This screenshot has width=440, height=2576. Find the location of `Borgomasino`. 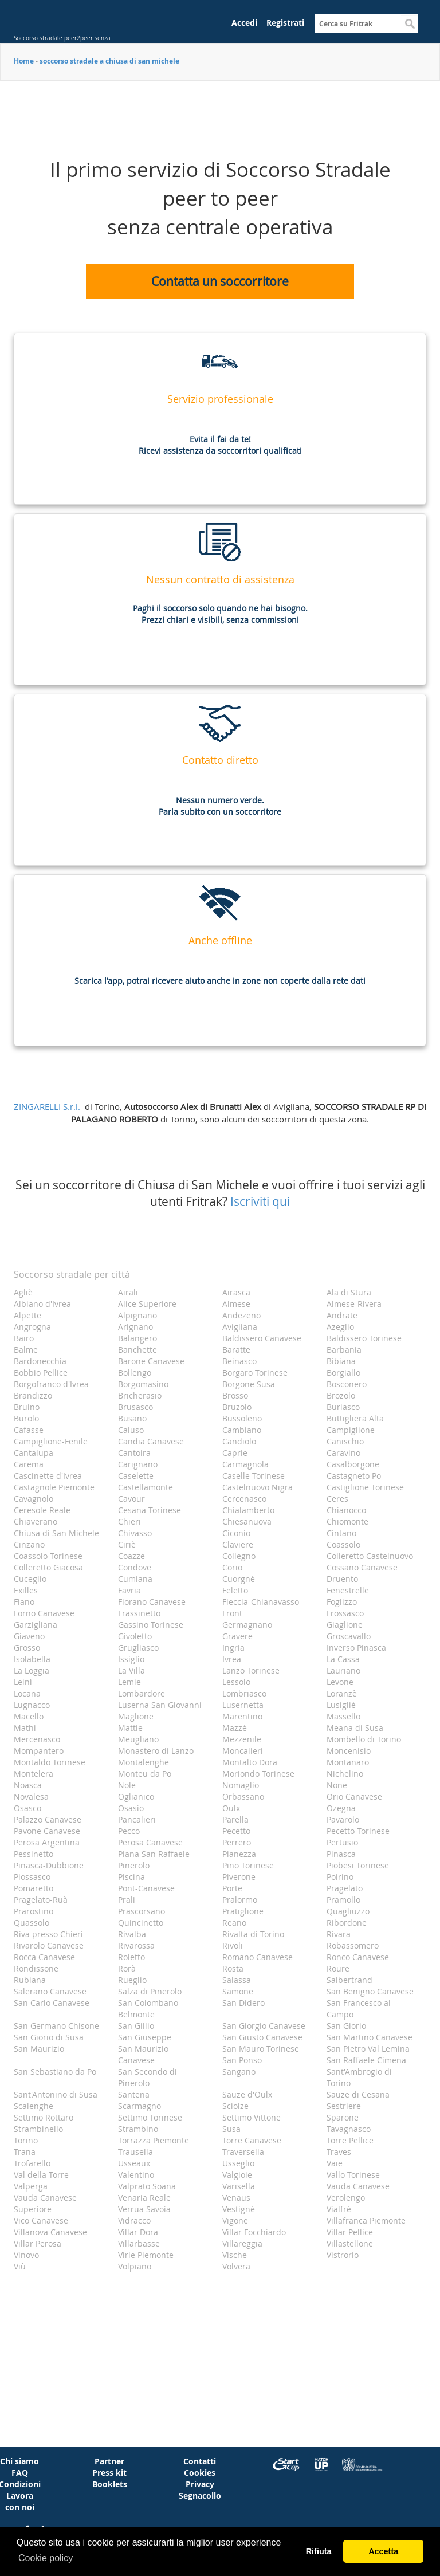

Borgomasino is located at coordinates (143, 1384).